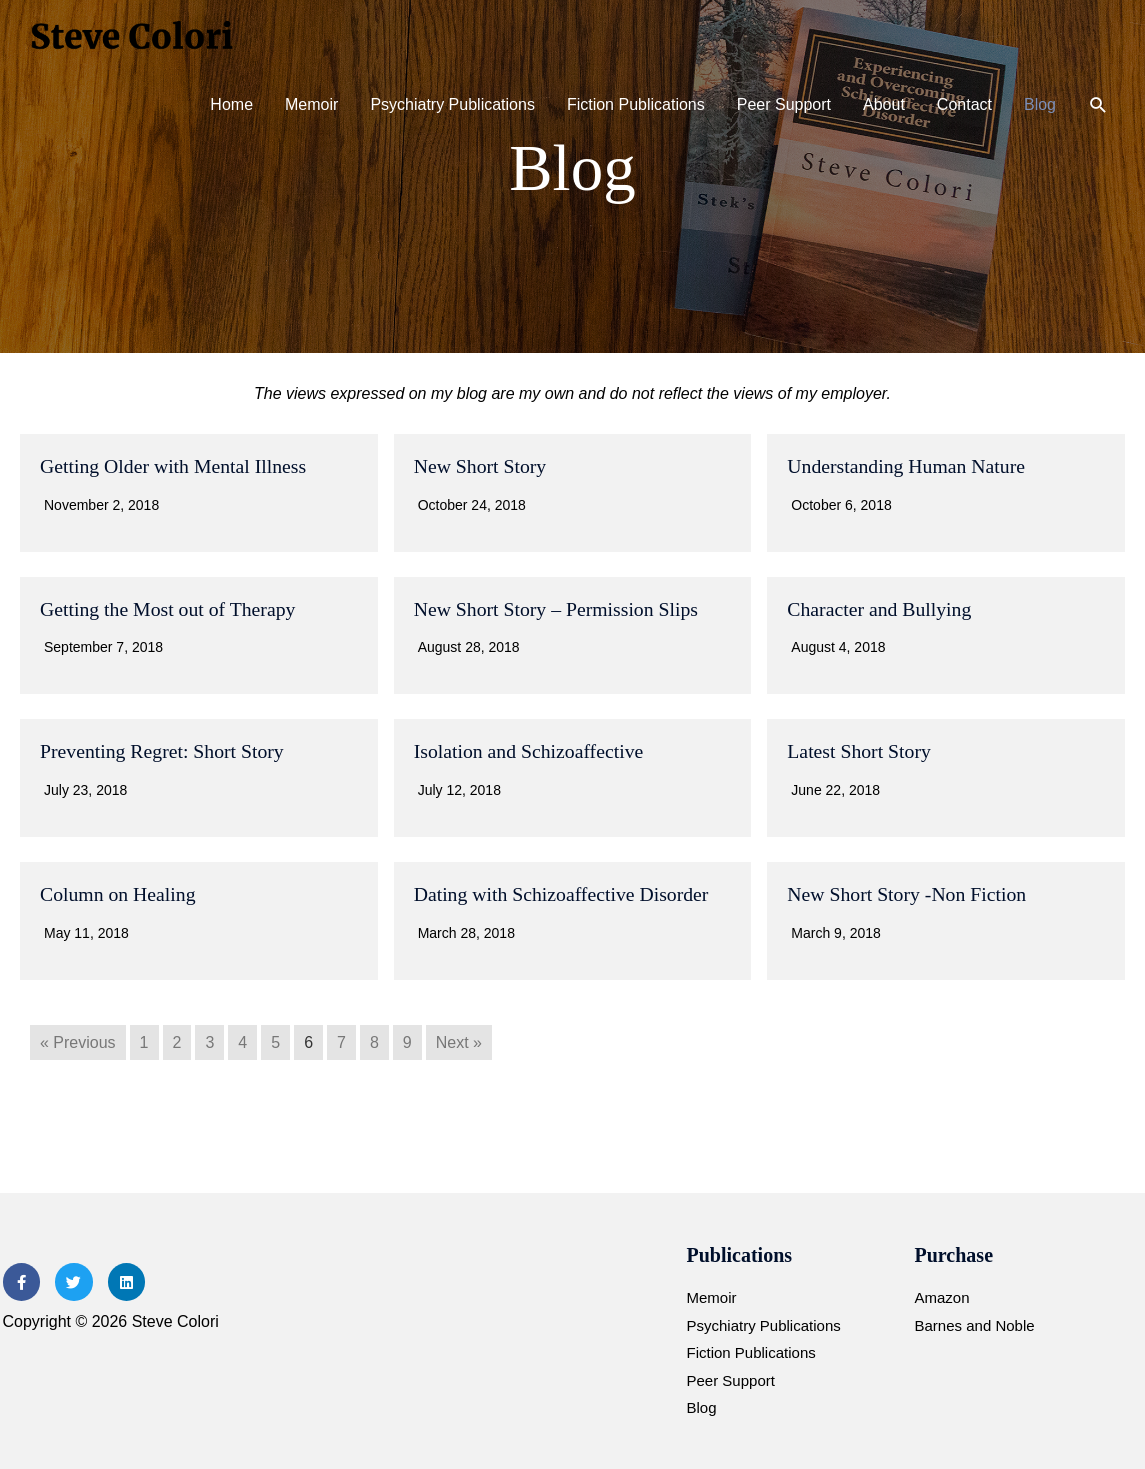  What do you see at coordinates (880, 608) in the screenshot?
I see `Character and Bullying` at bounding box center [880, 608].